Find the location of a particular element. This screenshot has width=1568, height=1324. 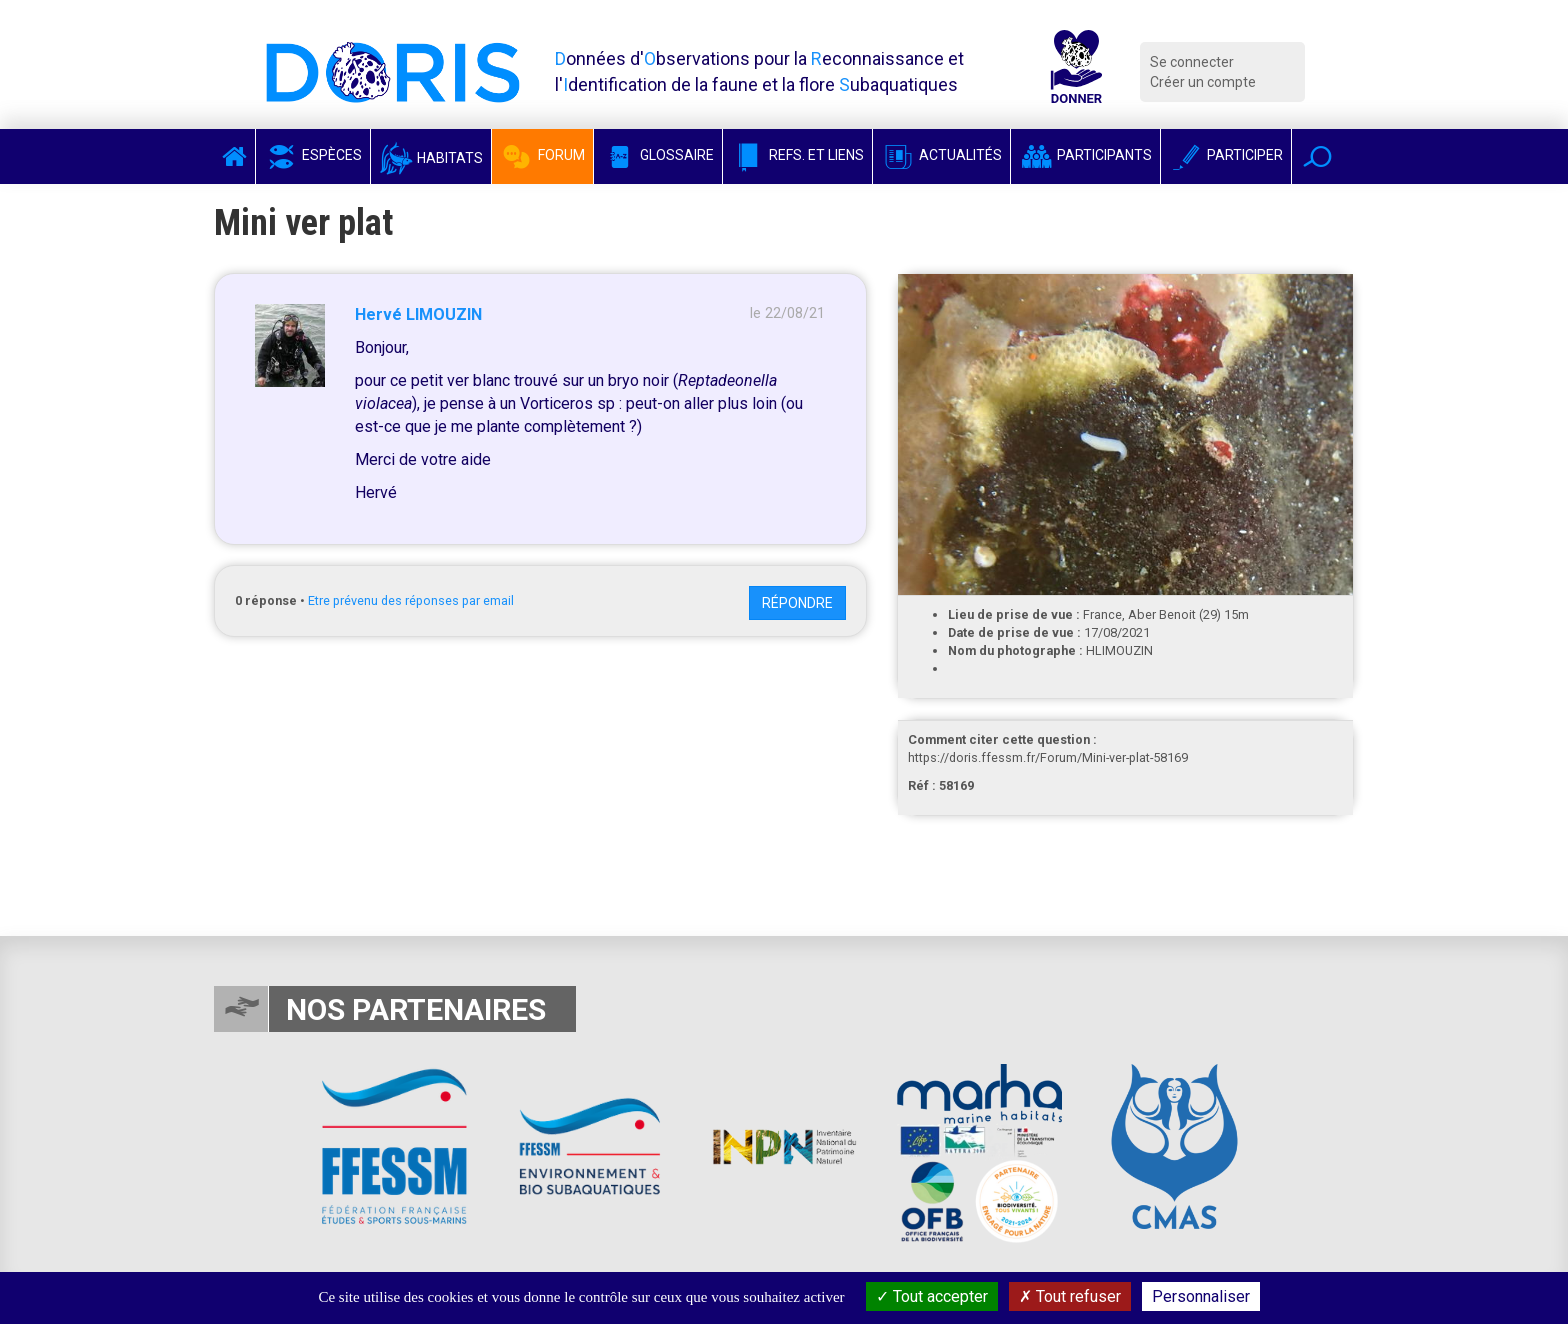

Répondre is located at coordinates (797, 603).